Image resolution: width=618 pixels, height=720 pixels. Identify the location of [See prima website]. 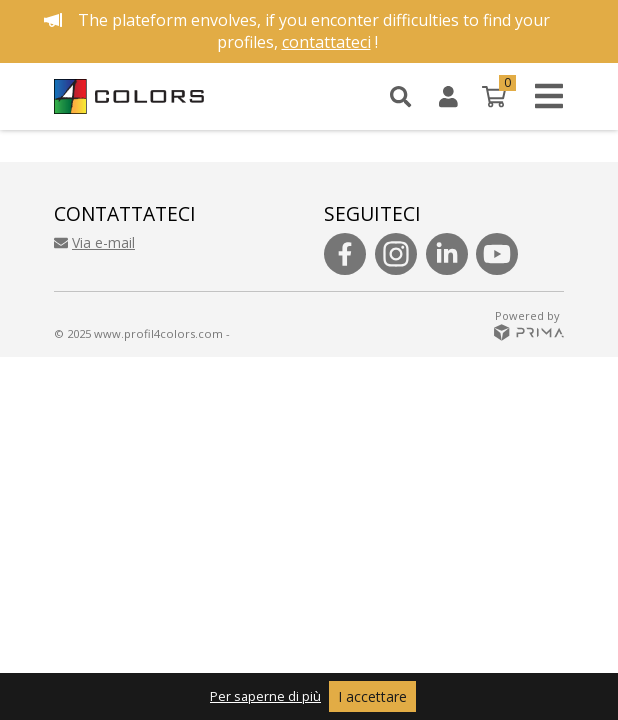
(529, 331).